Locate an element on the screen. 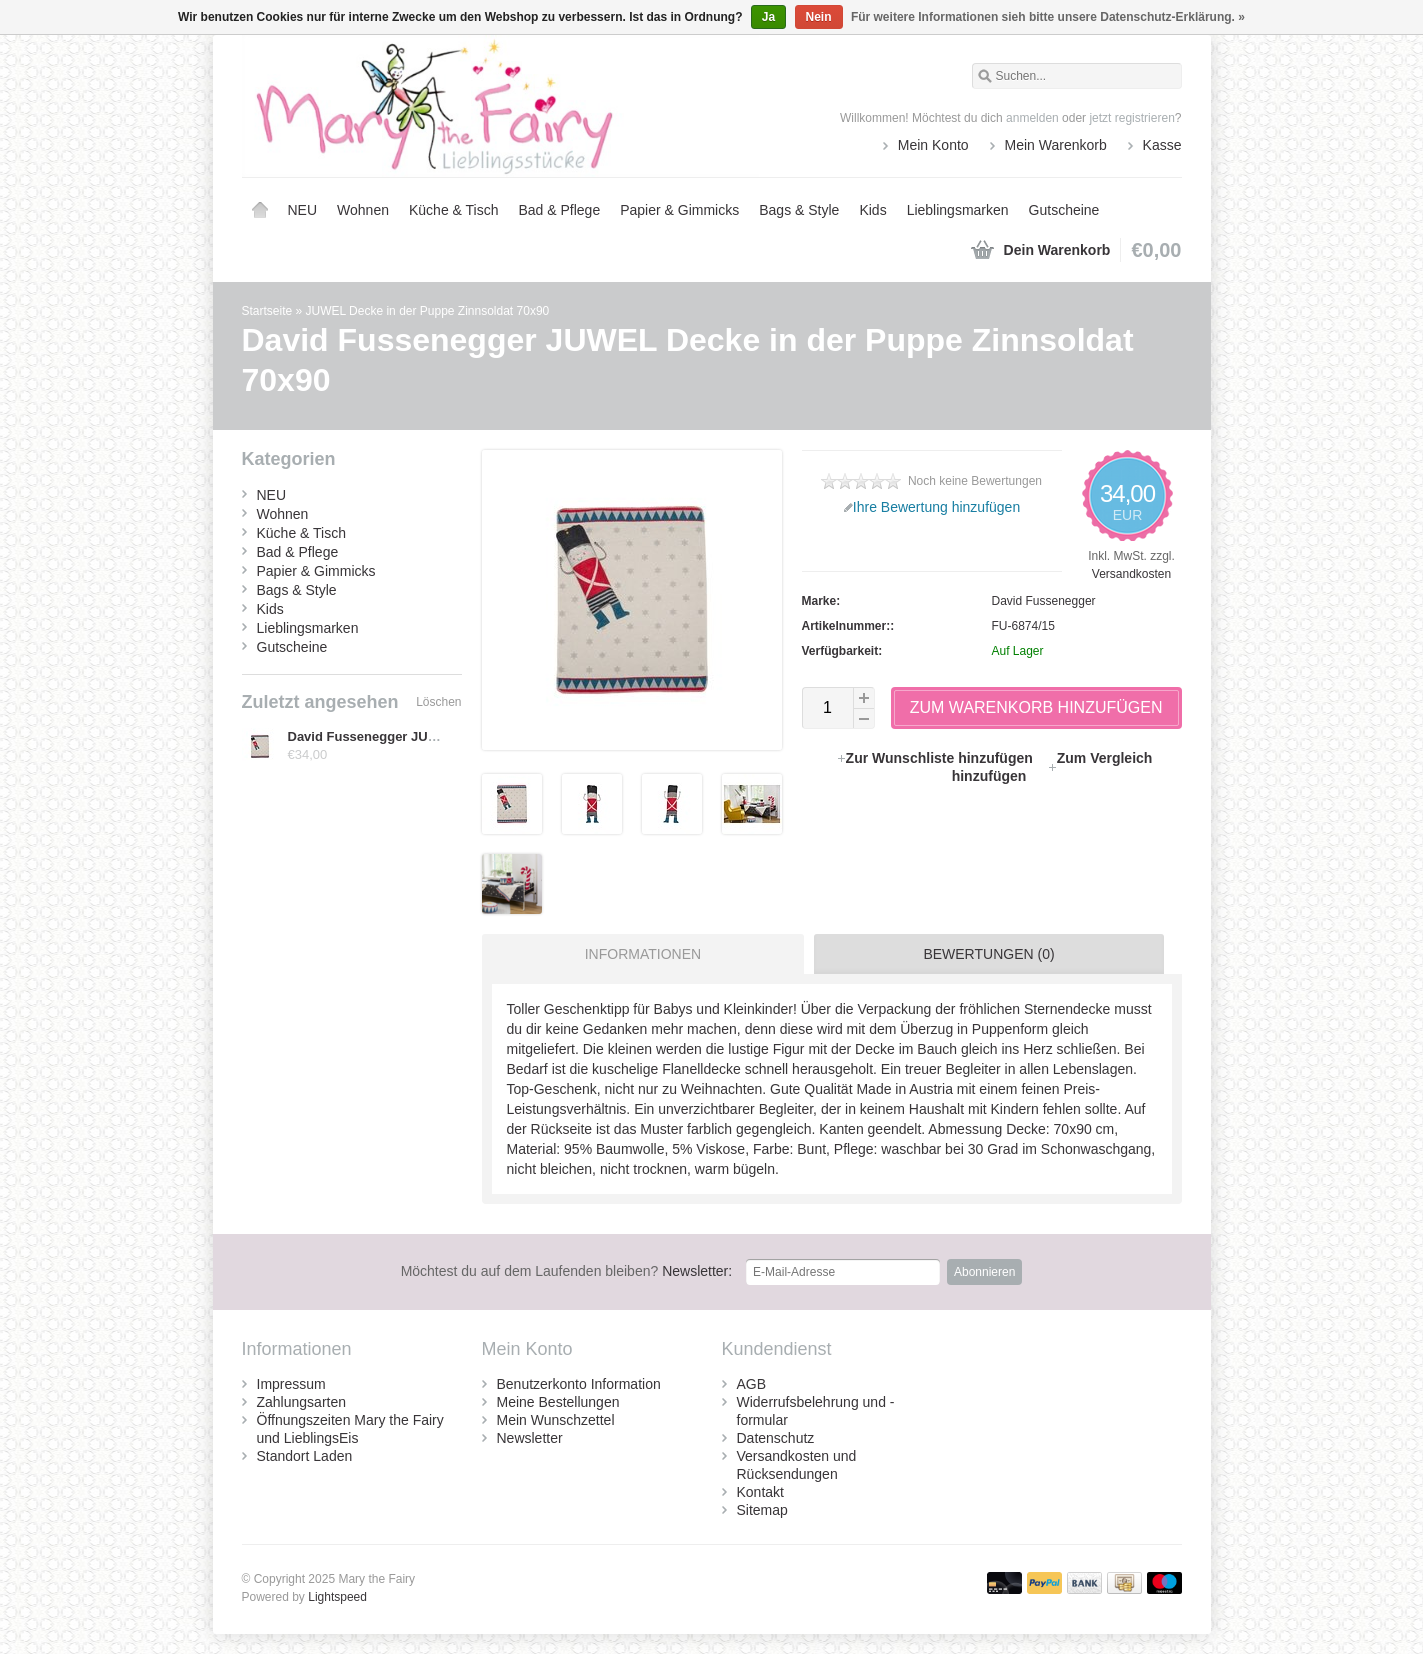 This screenshot has height=1654, width=1423. Löschen is located at coordinates (438, 702).